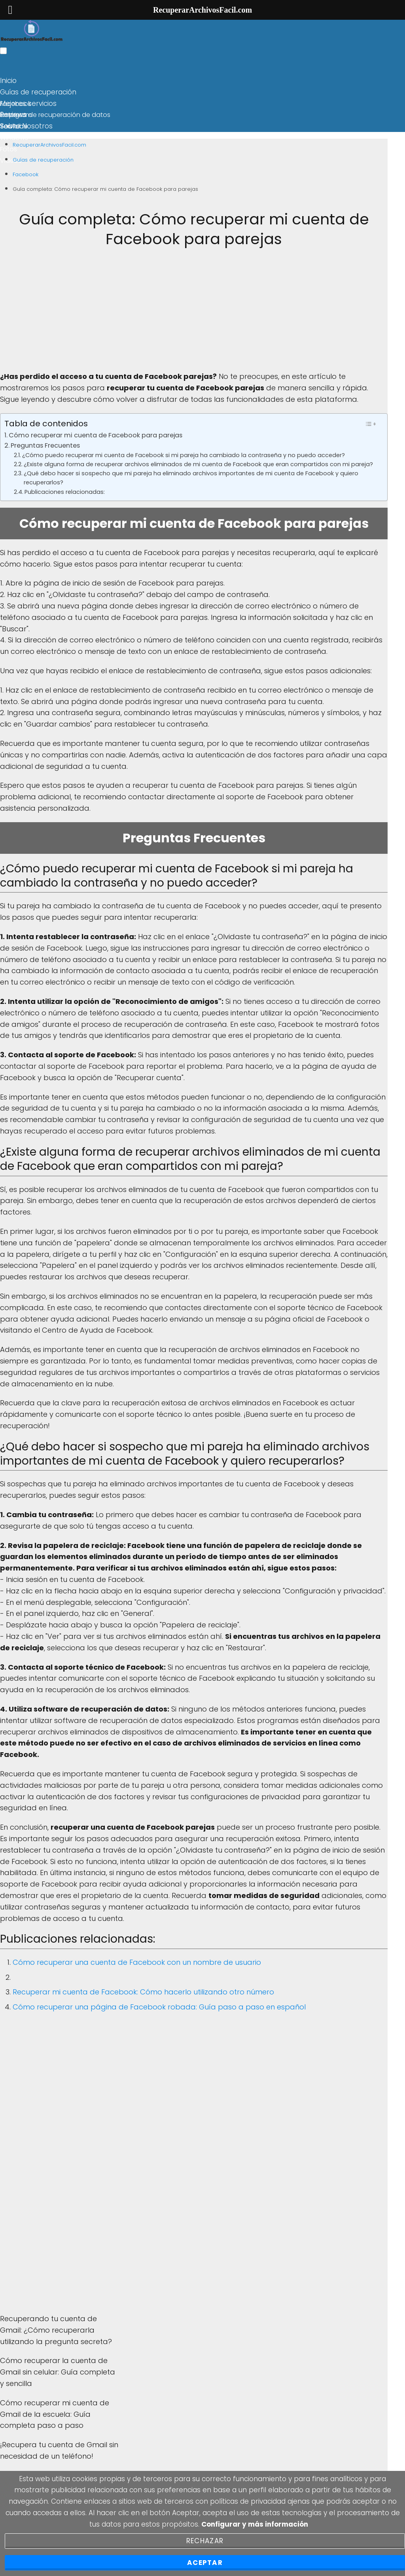 The width and height of the screenshot is (405, 2576). What do you see at coordinates (198, 464) in the screenshot?
I see `¿Existe alguna forma de recuperar archivos eliminados de mi cuenta de Facebook que eran compartidos con mi pareja?` at bounding box center [198, 464].